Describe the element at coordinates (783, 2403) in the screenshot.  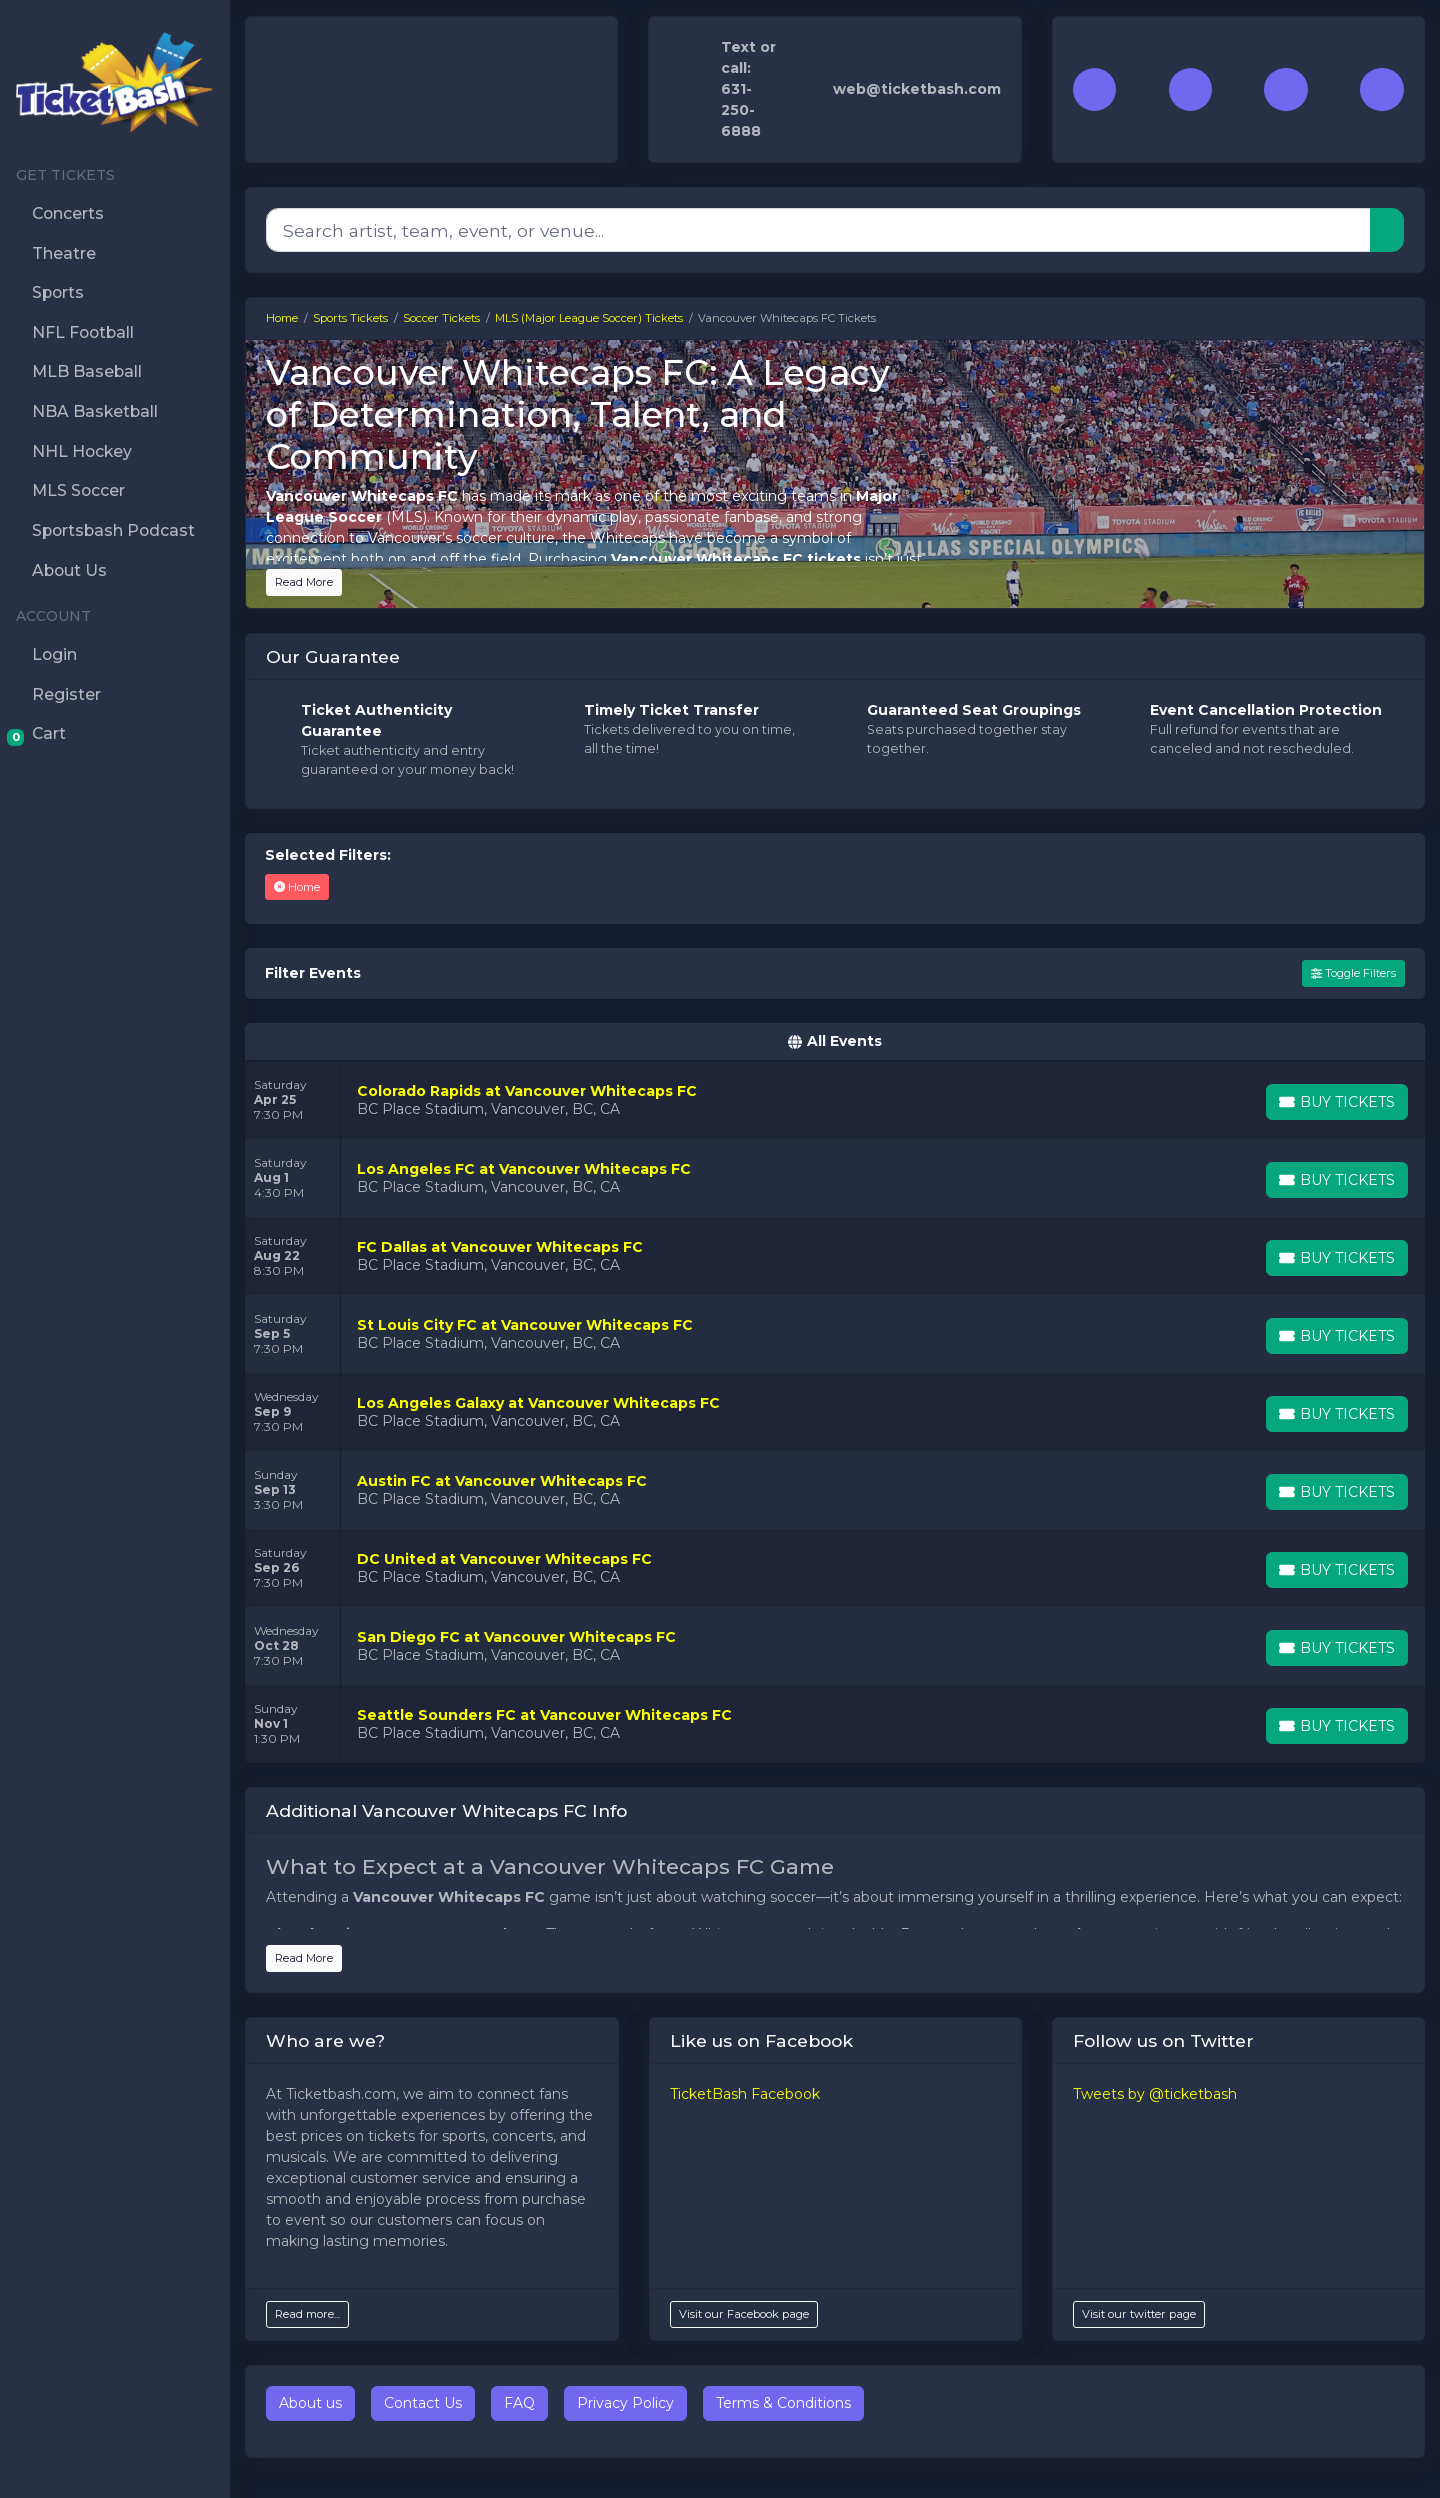
I see `Terms & Conditions` at that location.